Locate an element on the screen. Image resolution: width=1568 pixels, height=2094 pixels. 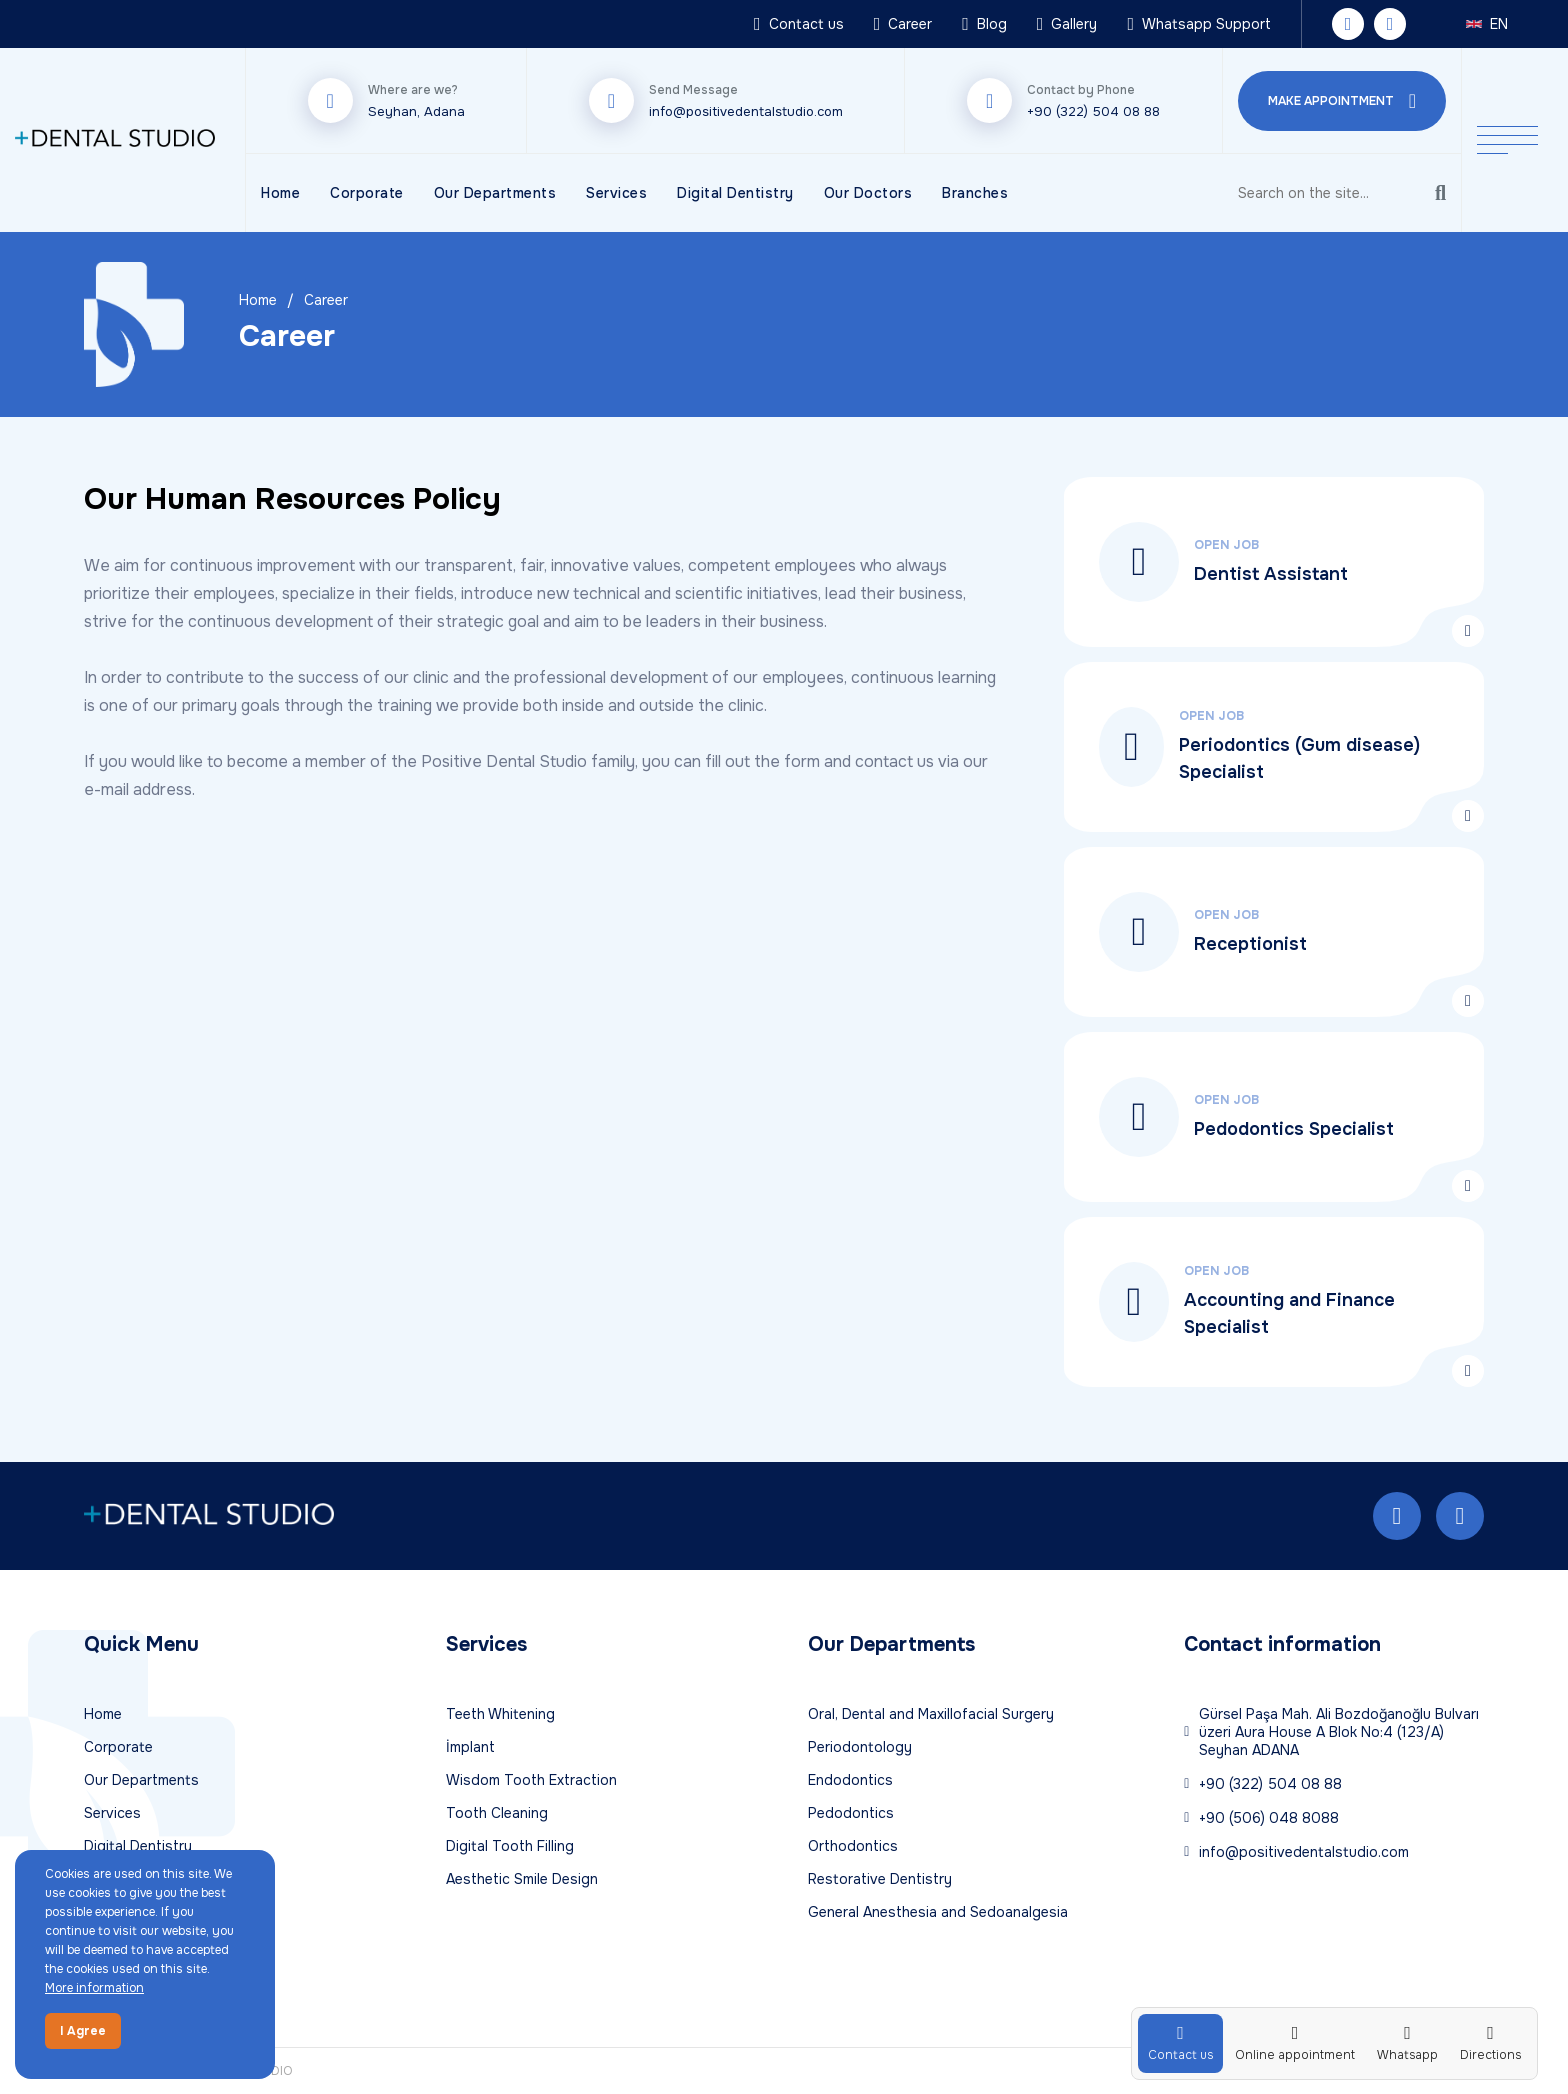
General Anesthesia and Sedoanalgesia is located at coordinates (938, 1912).